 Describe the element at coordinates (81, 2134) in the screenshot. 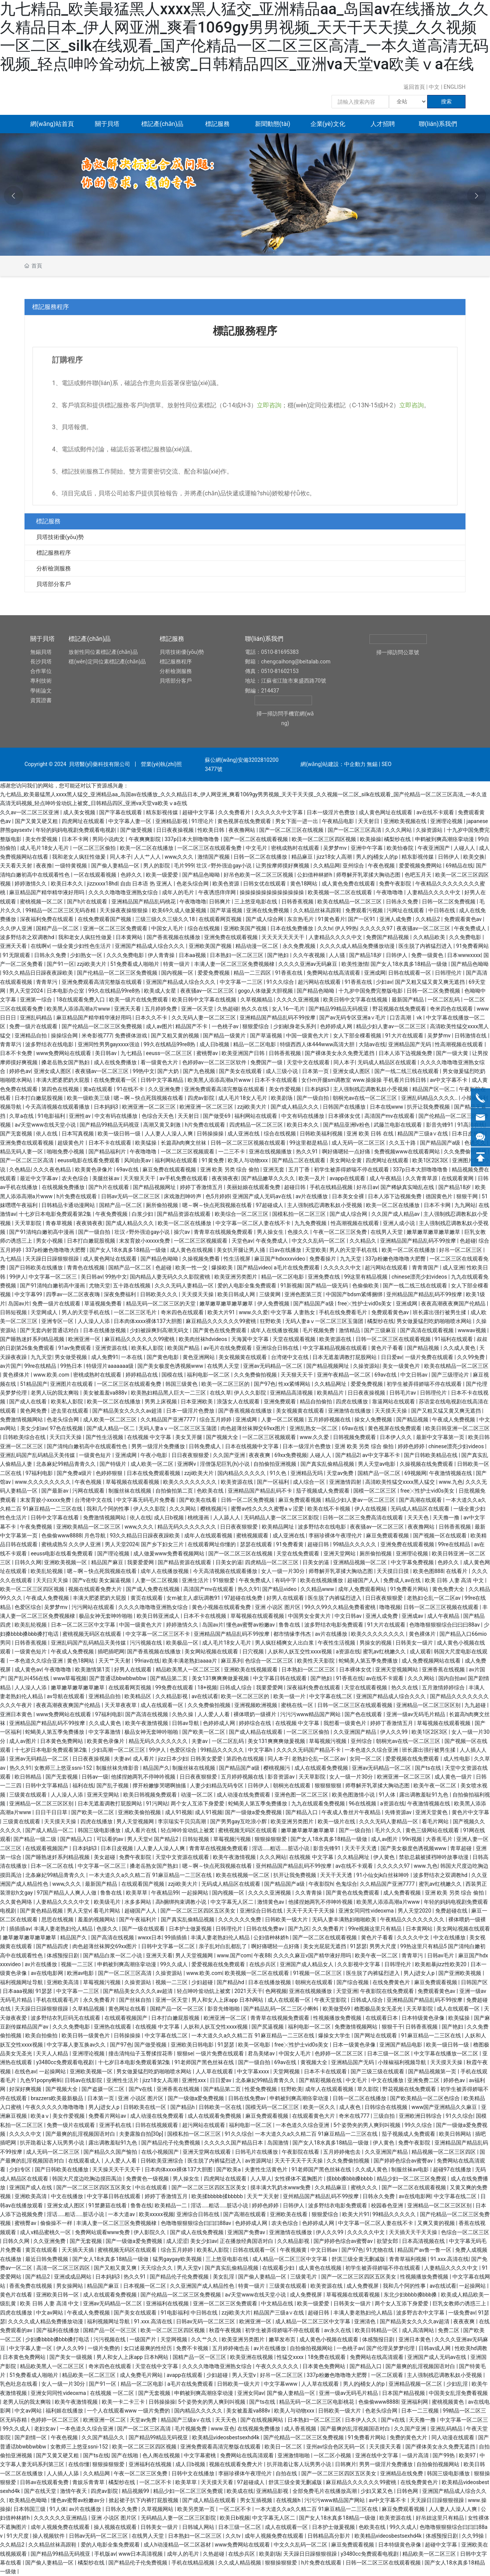

I see `国产最爽的乱淫视频国语对白` at that location.